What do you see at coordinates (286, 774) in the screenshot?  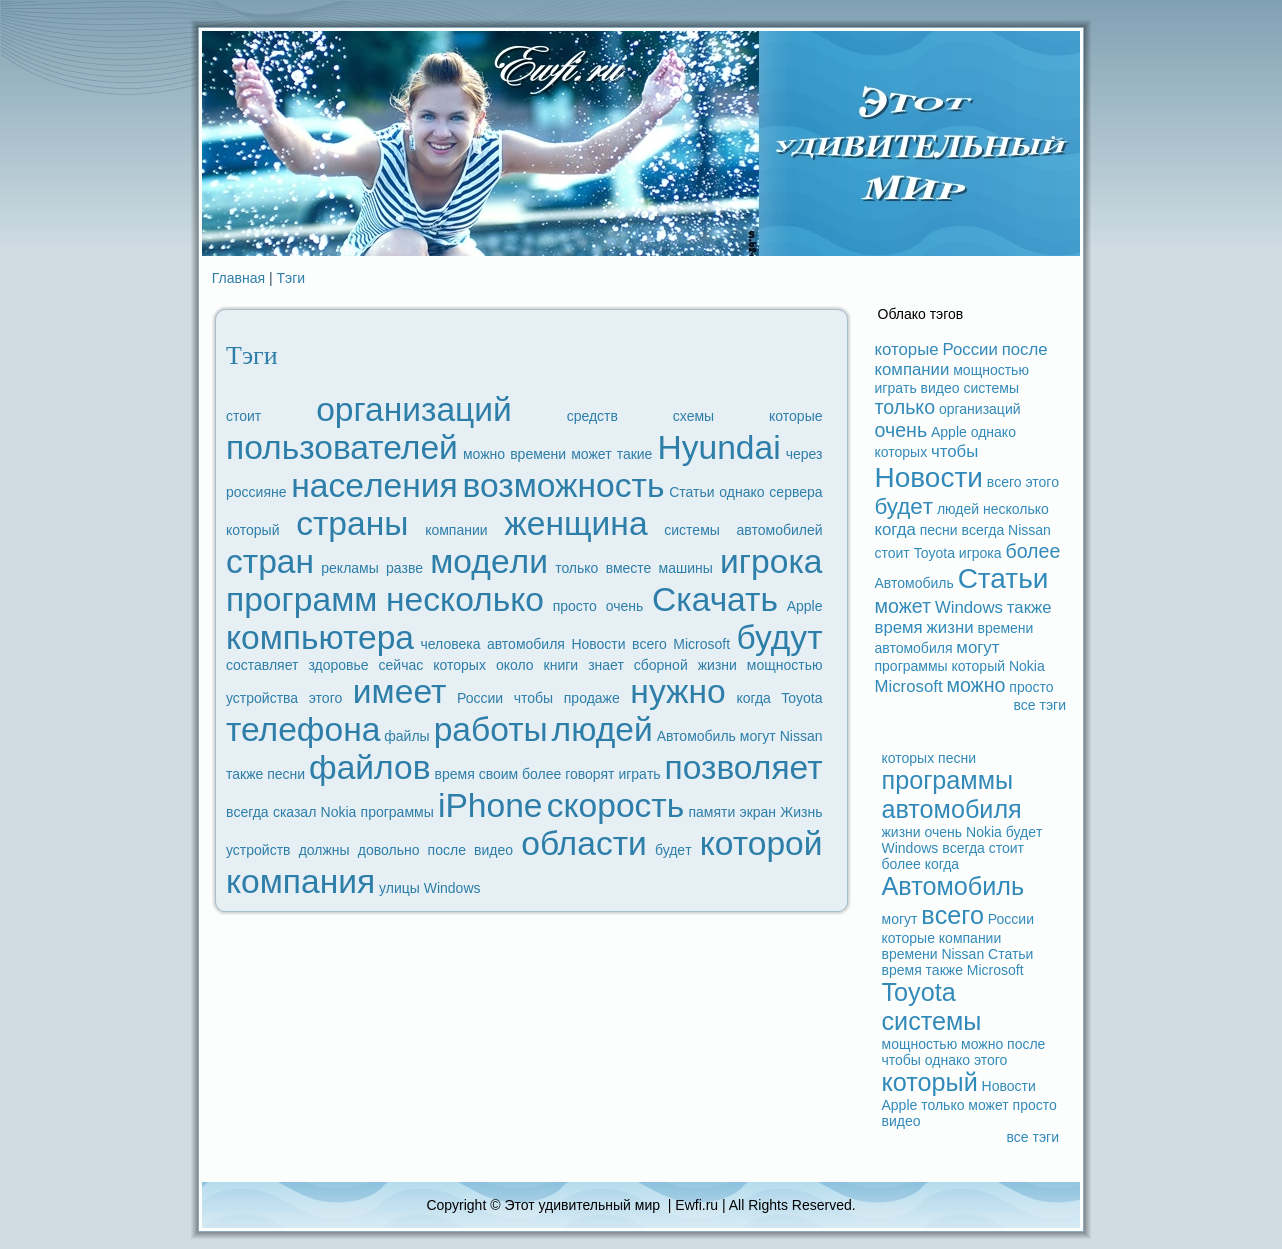 I see `песни` at bounding box center [286, 774].